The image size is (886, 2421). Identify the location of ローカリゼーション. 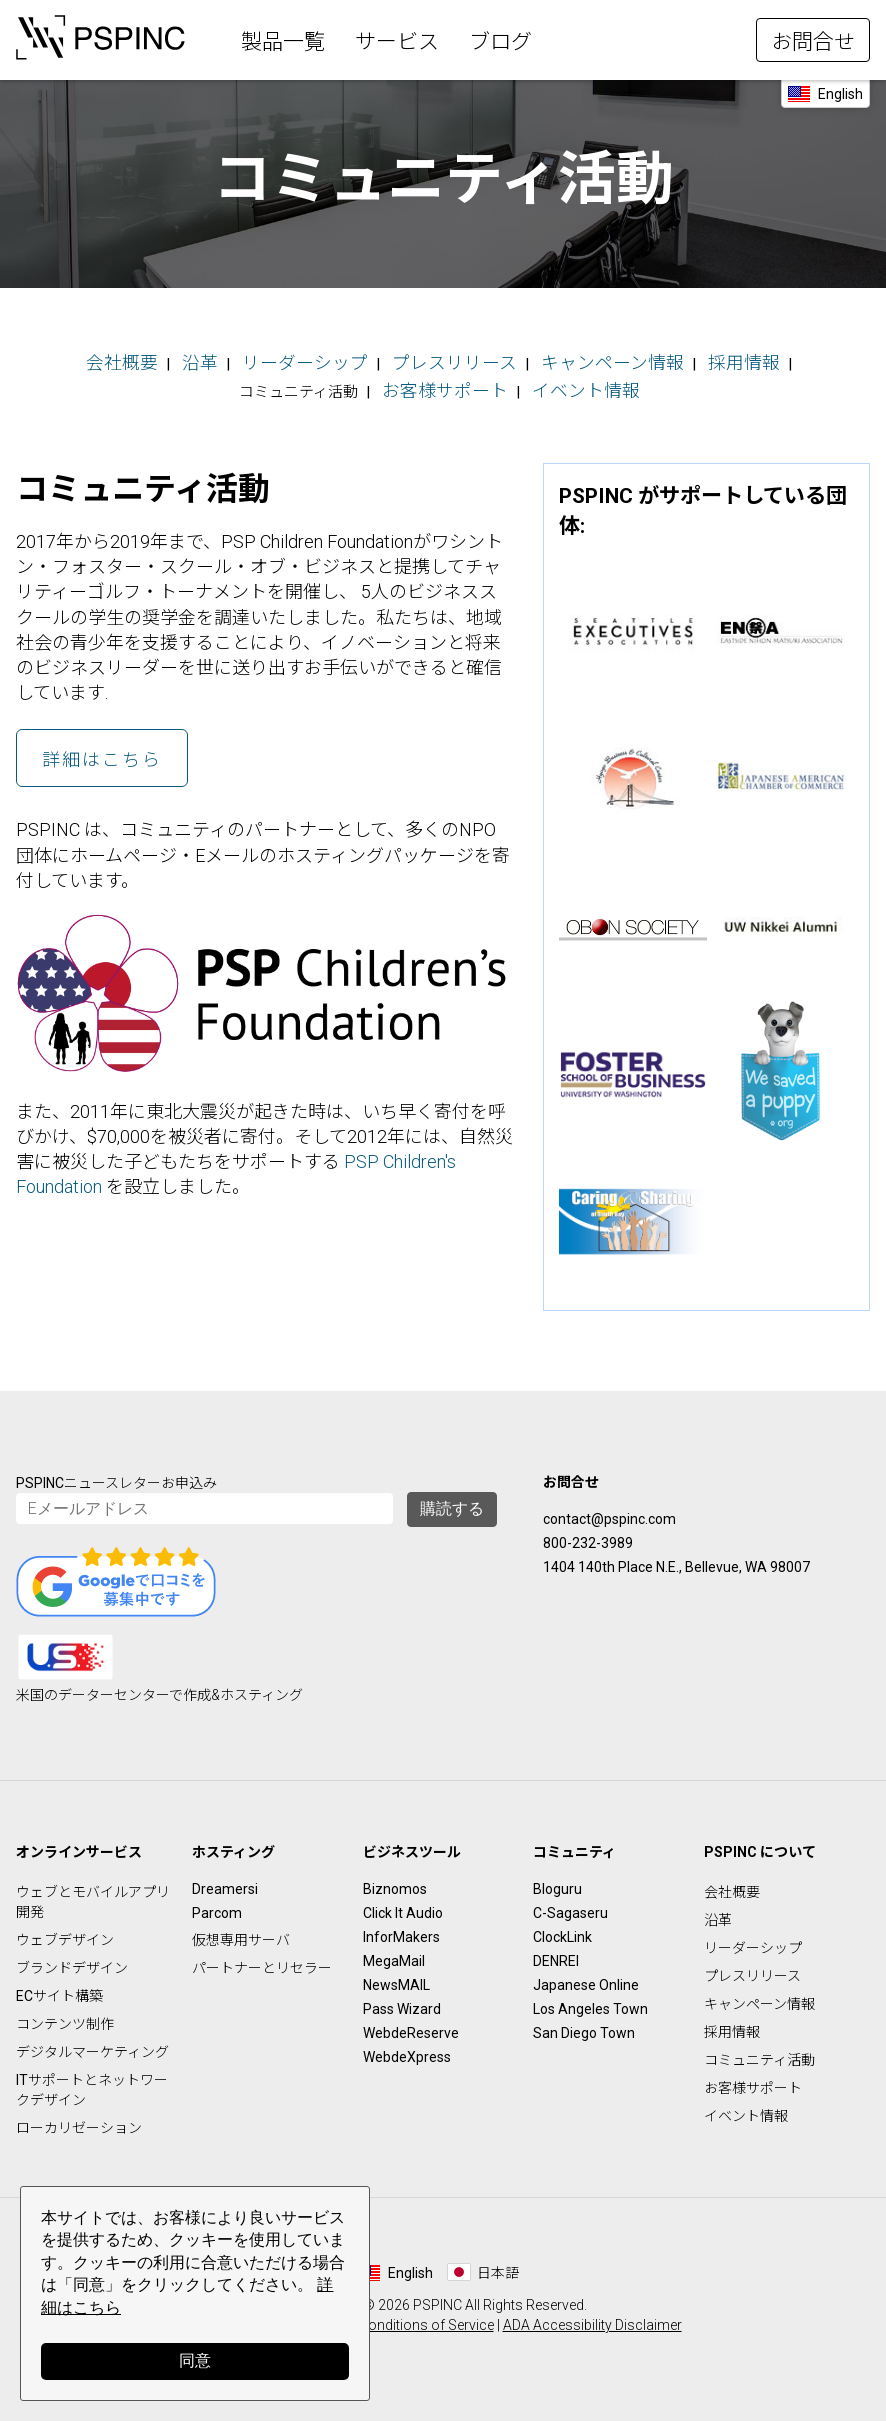
(79, 2120).